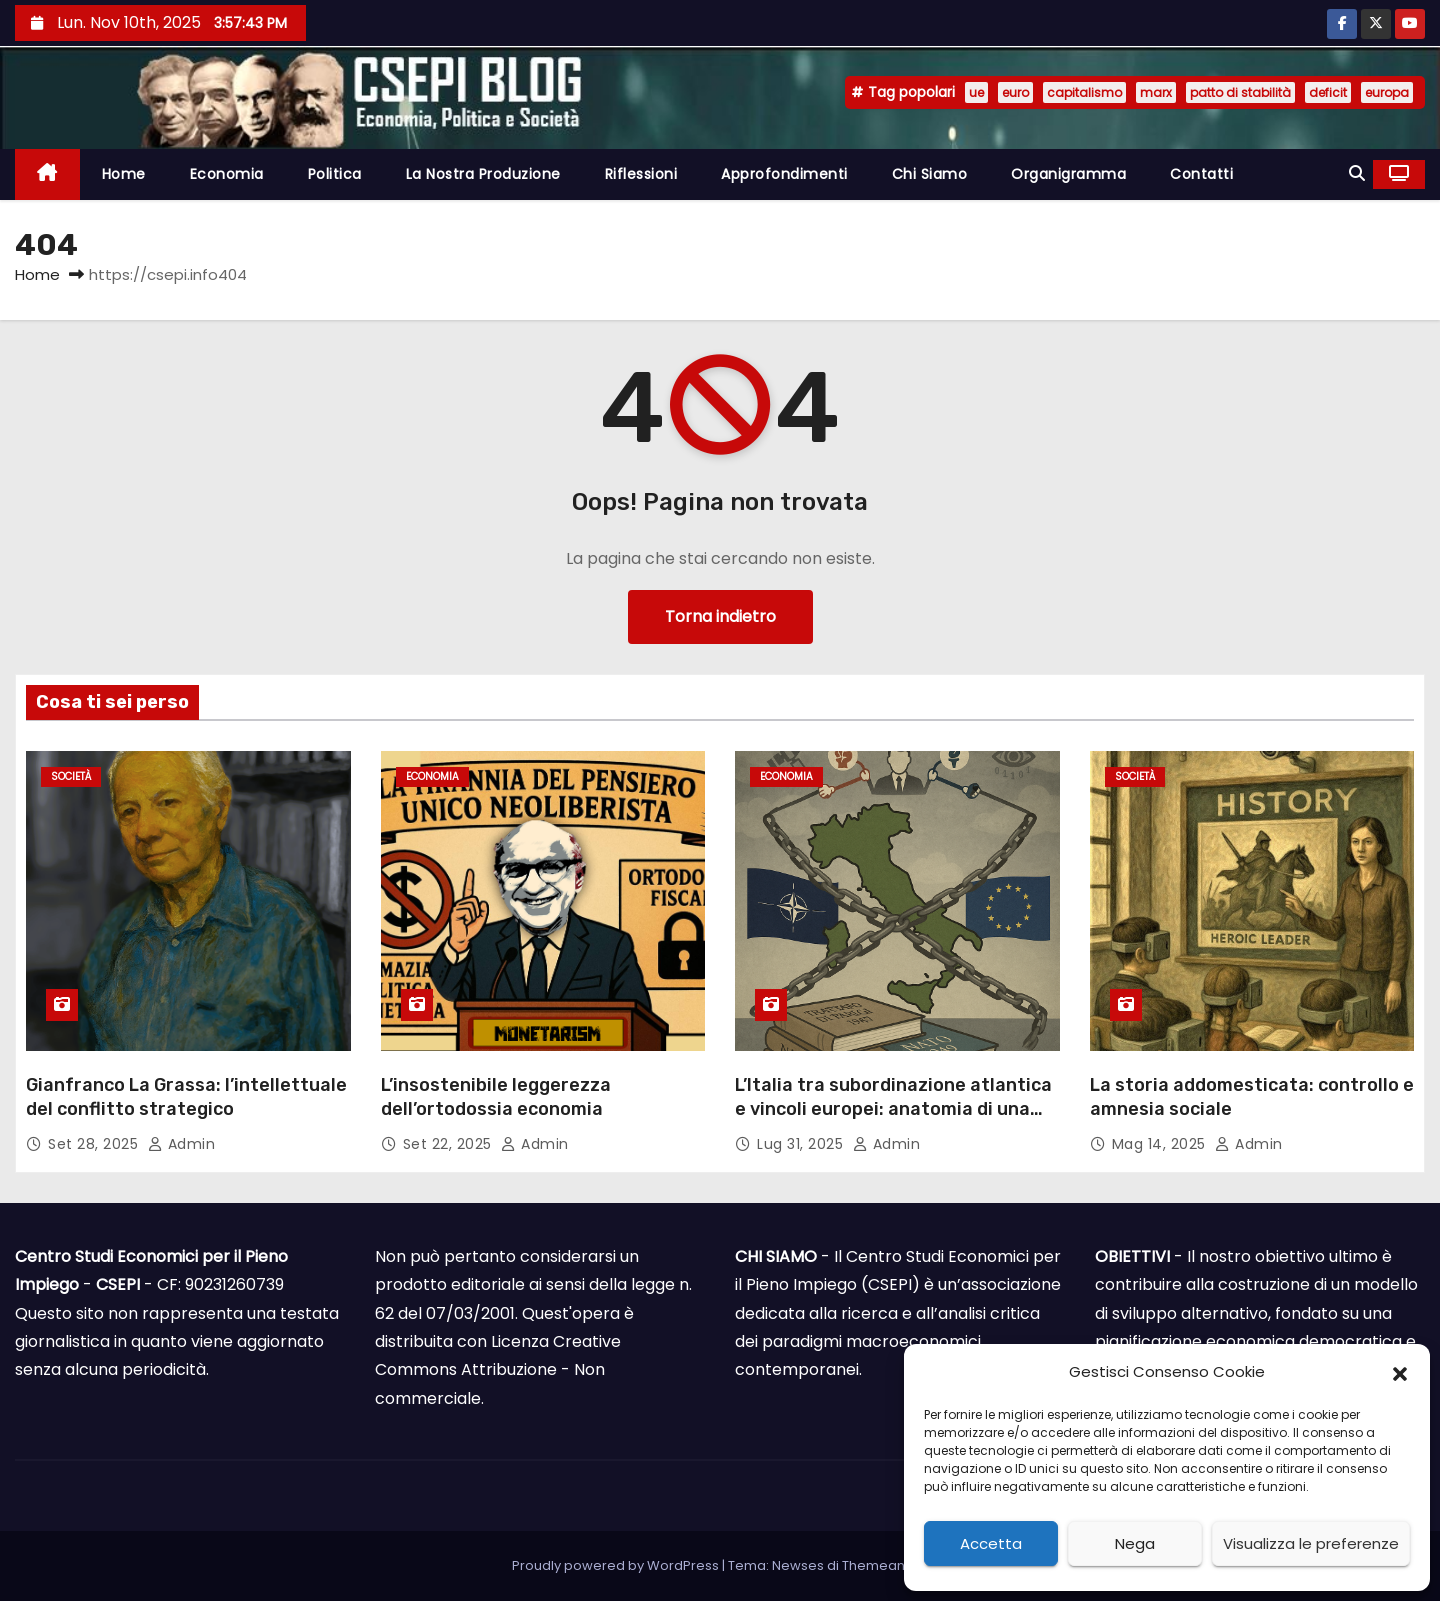 This screenshot has height=1601, width=1440. I want to click on Riflessioni, so click(641, 174).